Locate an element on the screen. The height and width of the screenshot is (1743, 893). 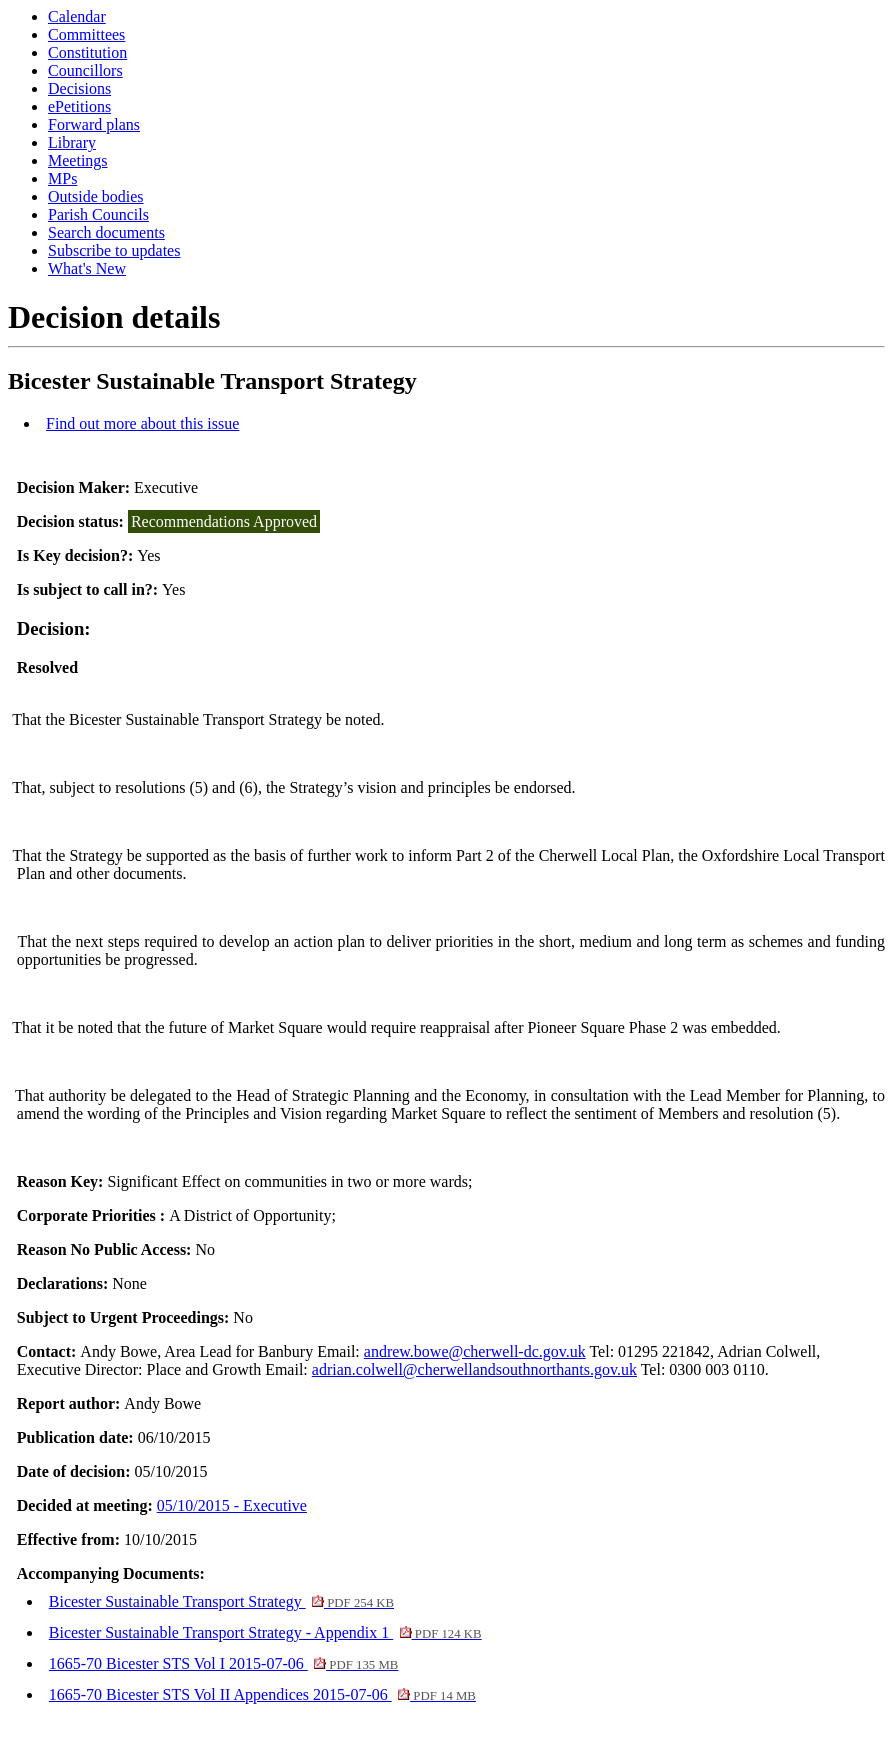
Bicester Sustainable Transport Strategy - Appendix 1 is located at coordinates (265, 1632).